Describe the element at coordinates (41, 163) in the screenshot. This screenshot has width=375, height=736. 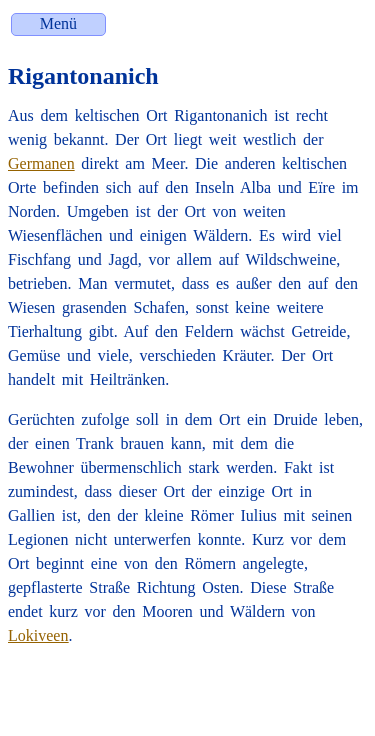
I see `Germanen` at that location.